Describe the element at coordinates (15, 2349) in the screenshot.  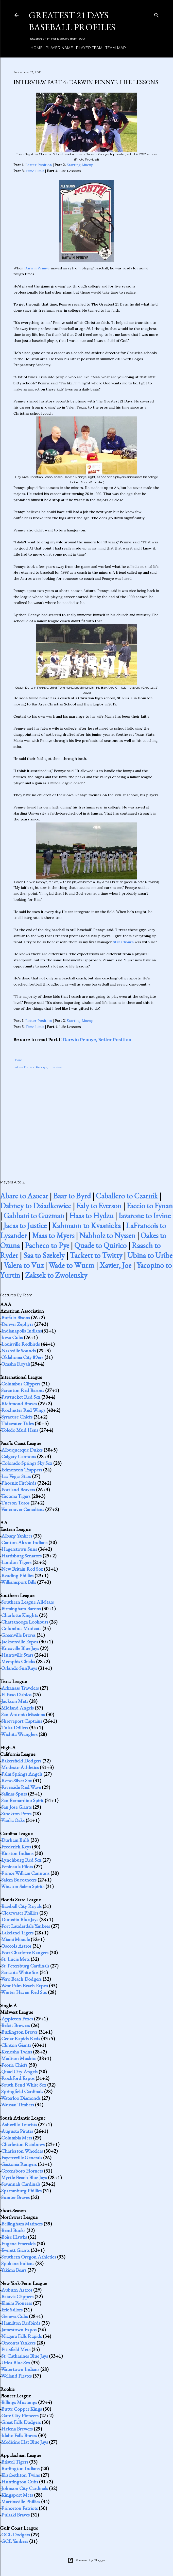
I see `Pittsfield Mets` at that location.